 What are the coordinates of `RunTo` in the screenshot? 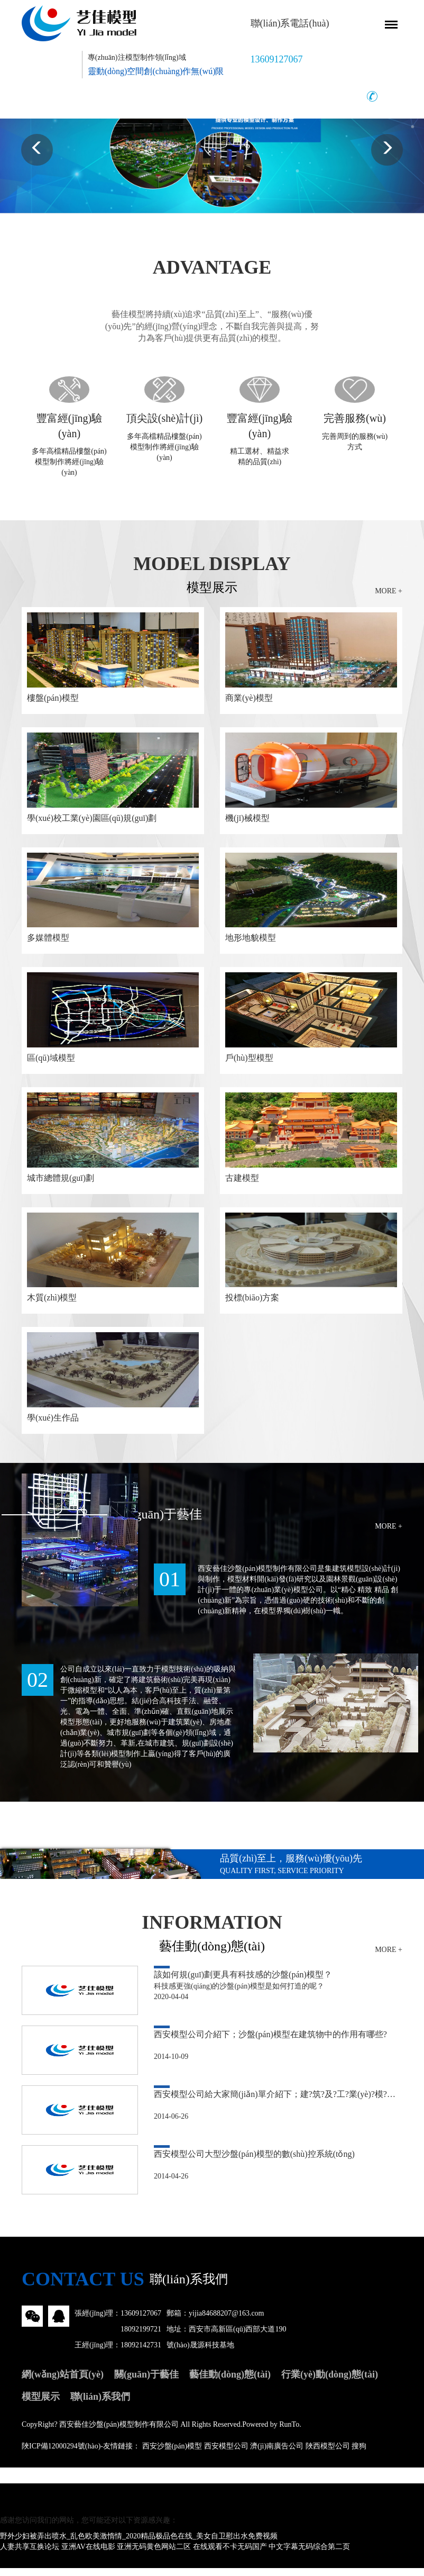 It's located at (289, 2432).